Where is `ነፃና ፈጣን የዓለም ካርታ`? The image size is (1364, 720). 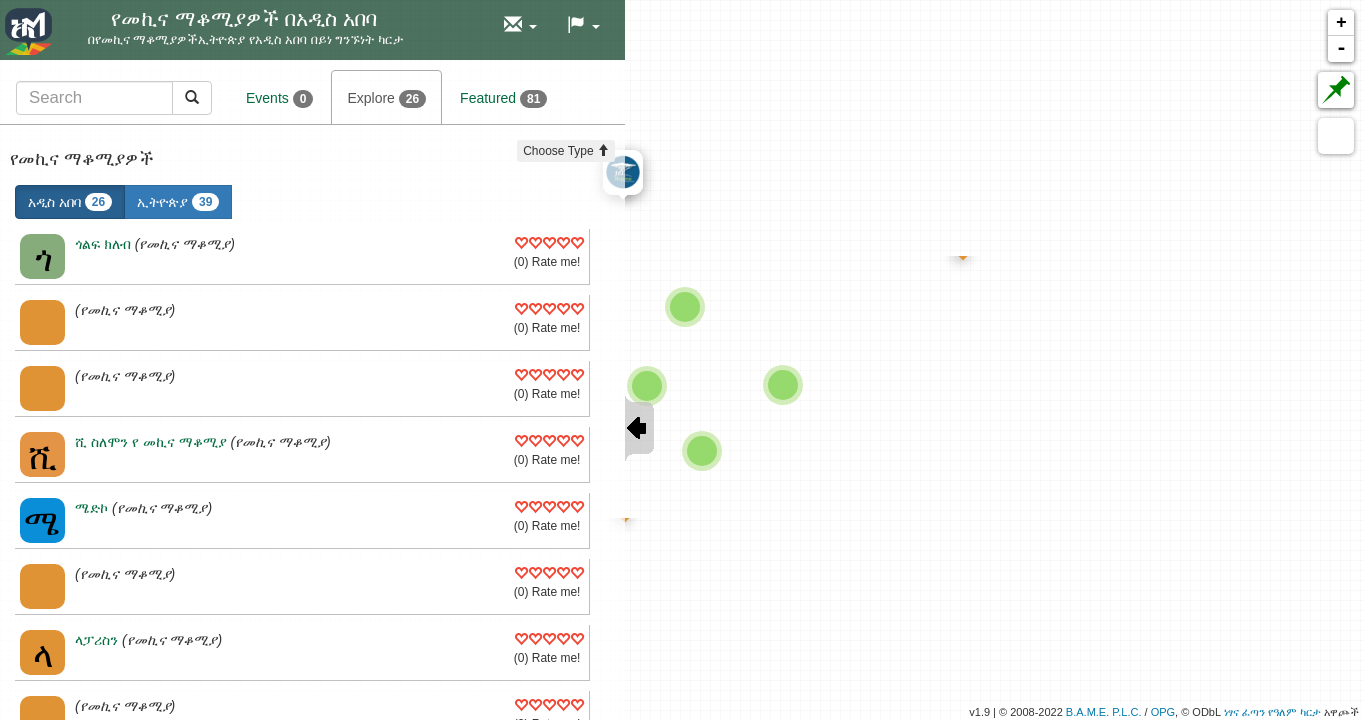 ነፃና ፈጣን የዓለም ካርታ is located at coordinates (1272, 712).